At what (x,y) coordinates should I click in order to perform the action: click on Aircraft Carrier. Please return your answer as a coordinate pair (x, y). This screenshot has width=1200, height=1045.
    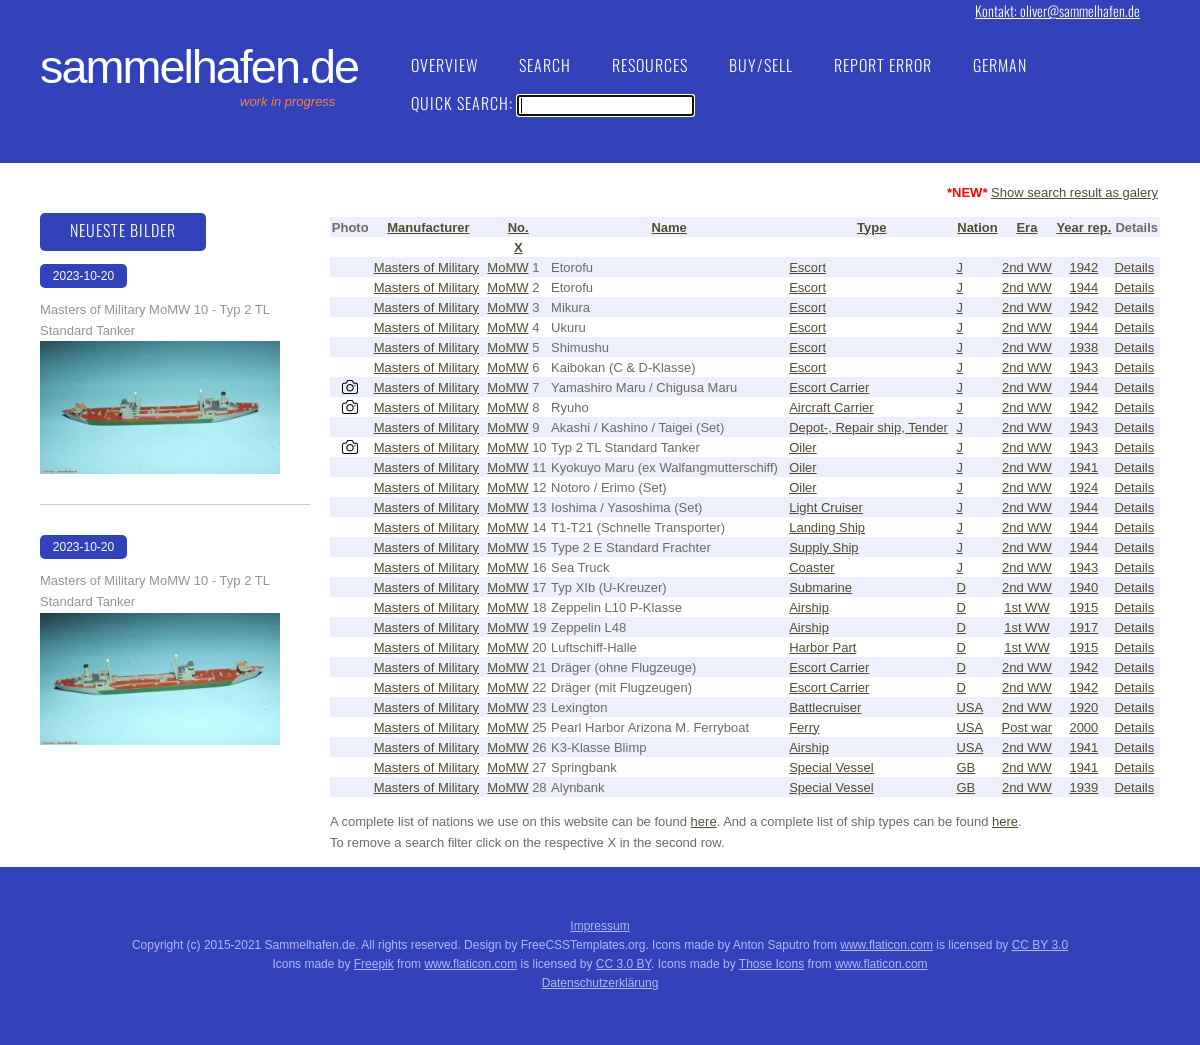
    Looking at the image, I should click on (831, 407).